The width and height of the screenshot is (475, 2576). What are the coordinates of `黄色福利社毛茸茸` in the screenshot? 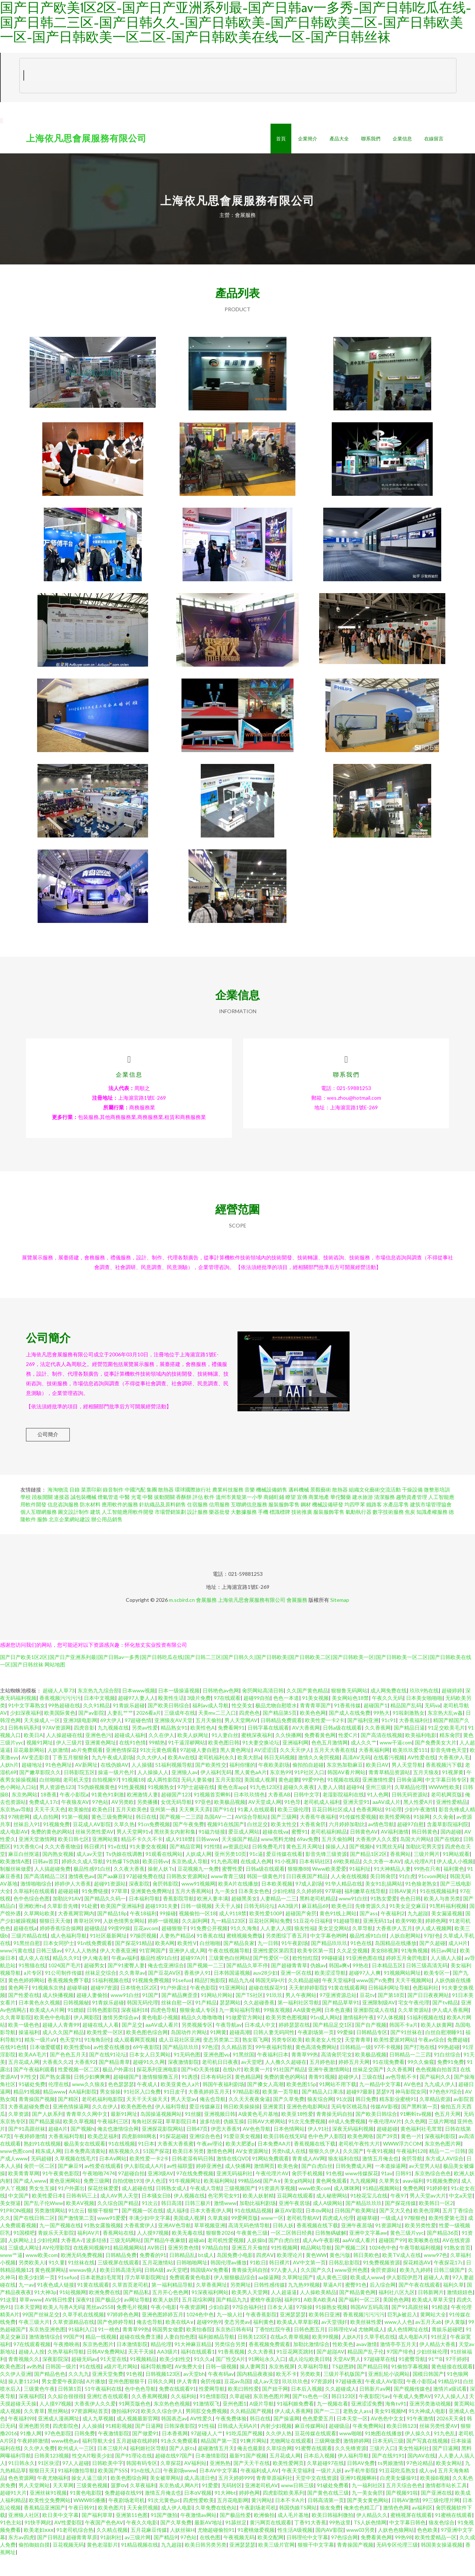 It's located at (421, 2149).